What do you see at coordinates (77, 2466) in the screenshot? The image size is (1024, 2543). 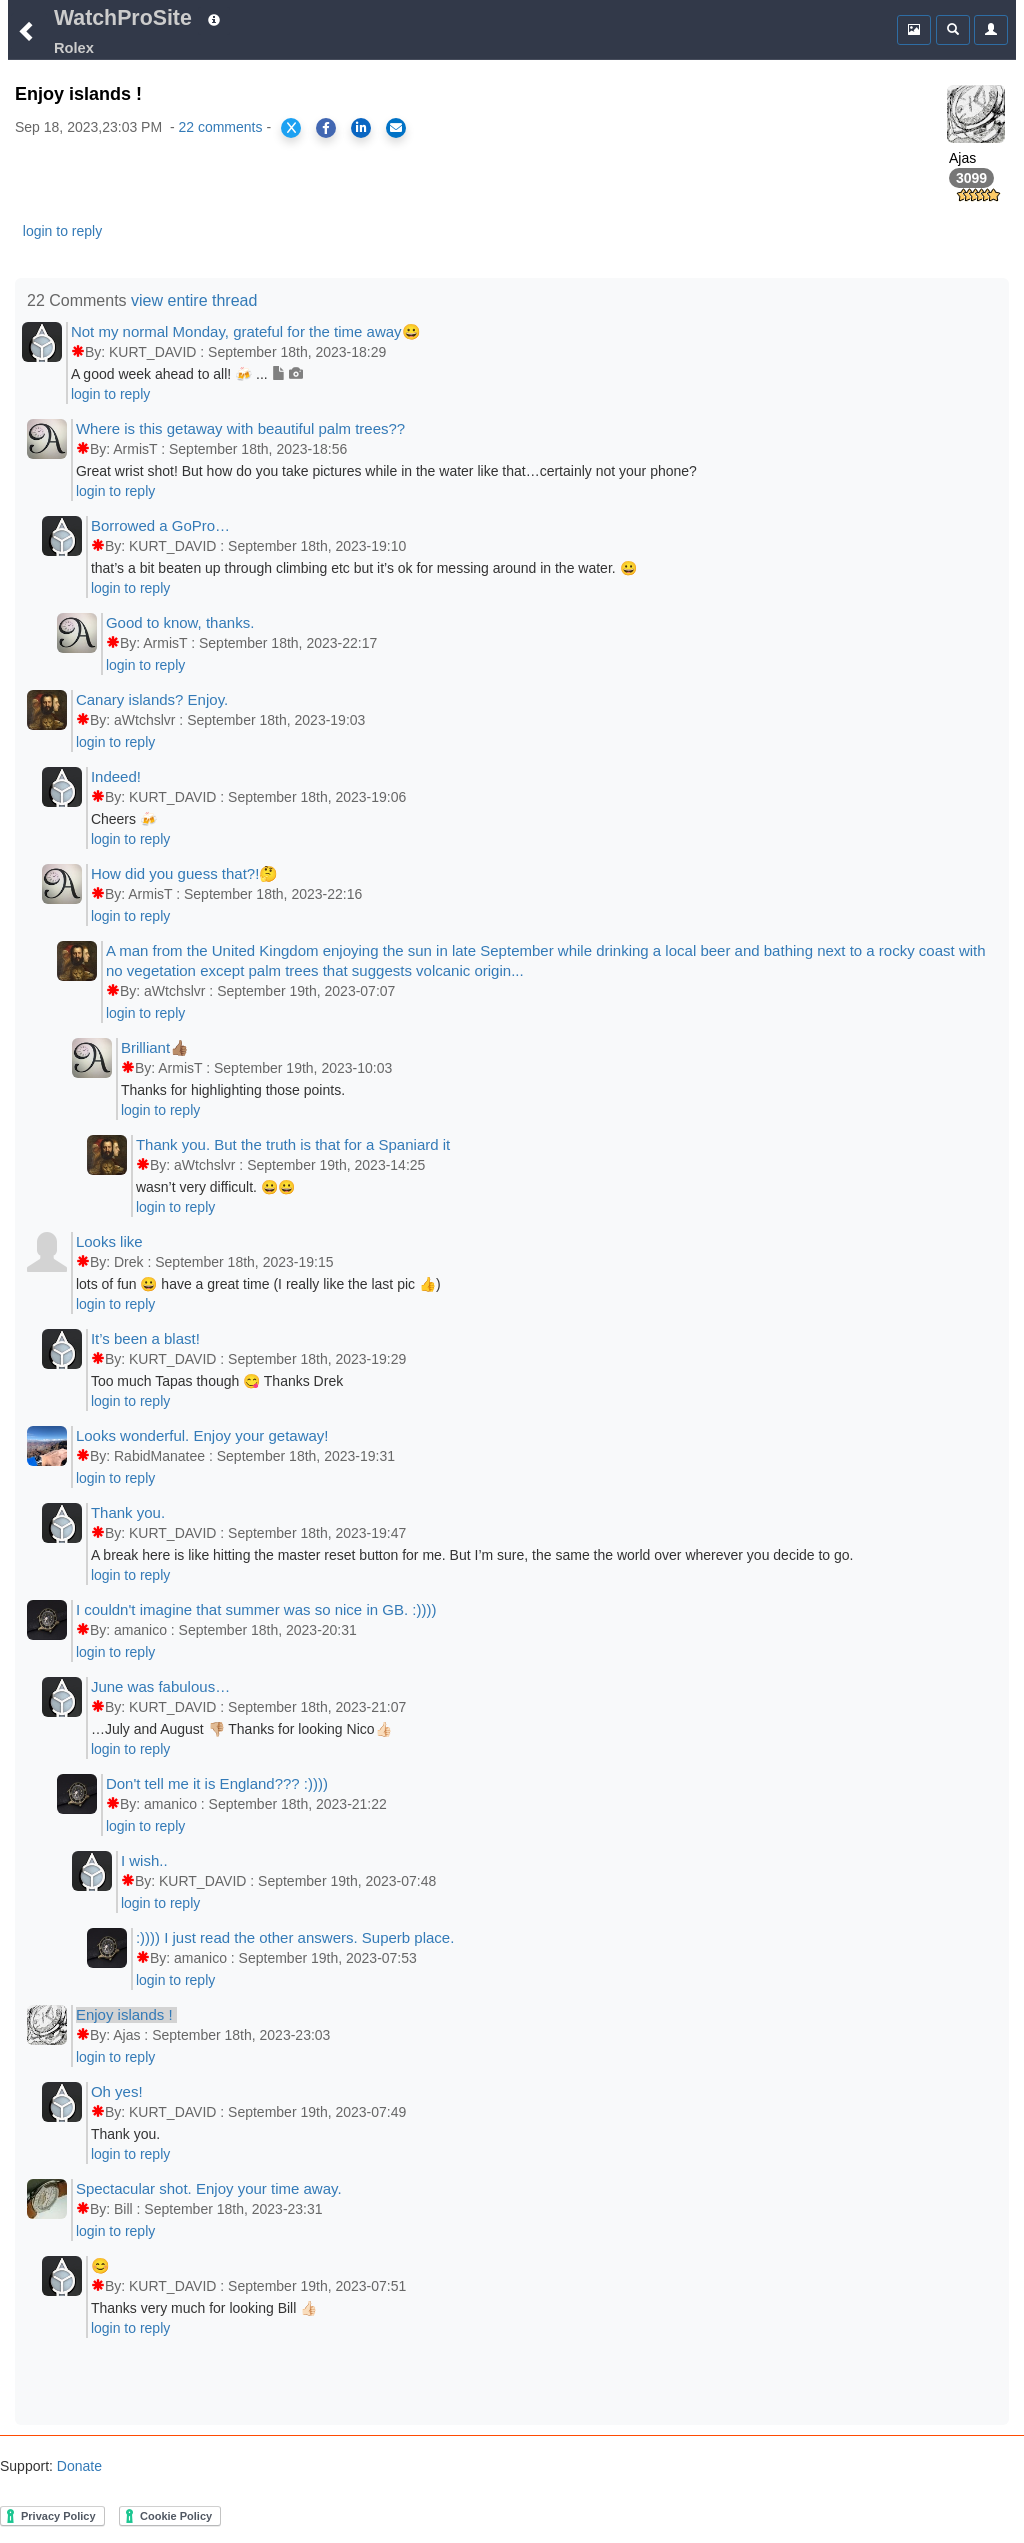 I see `Donate` at bounding box center [77, 2466].